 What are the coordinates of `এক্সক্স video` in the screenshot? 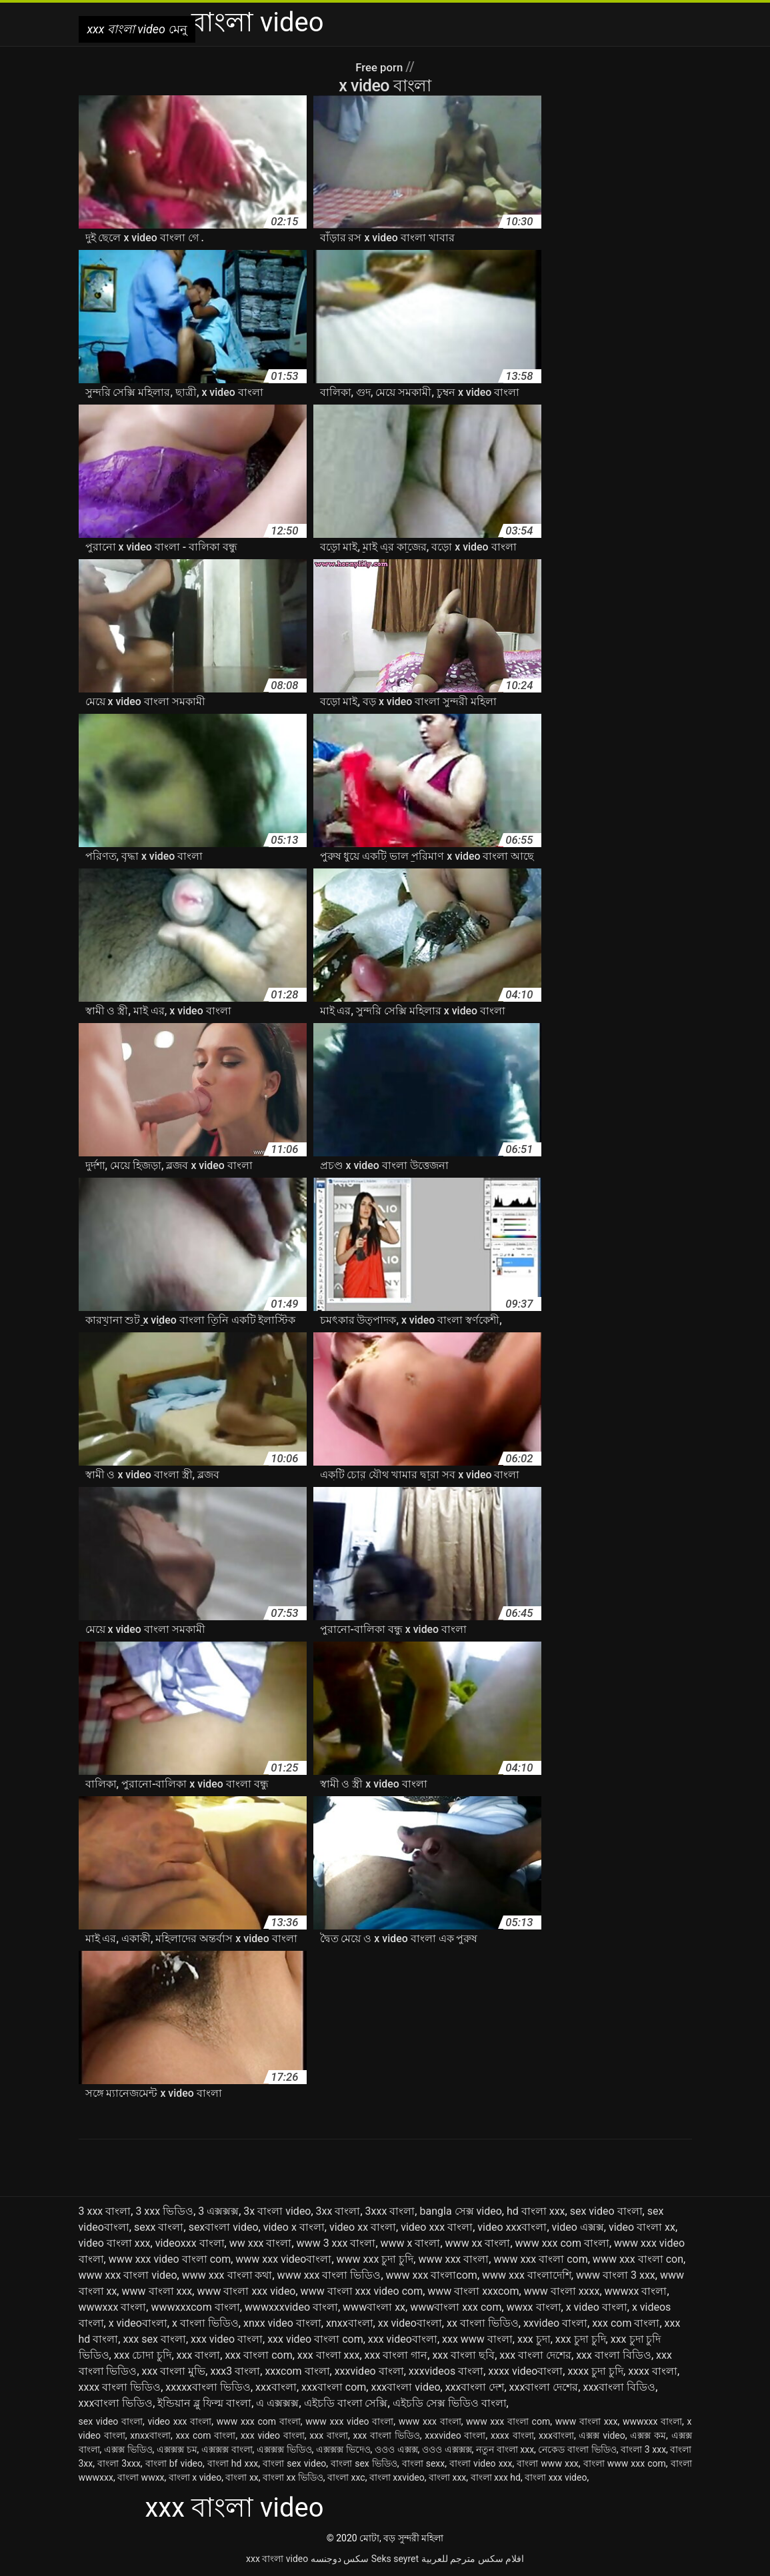 It's located at (602, 2435).